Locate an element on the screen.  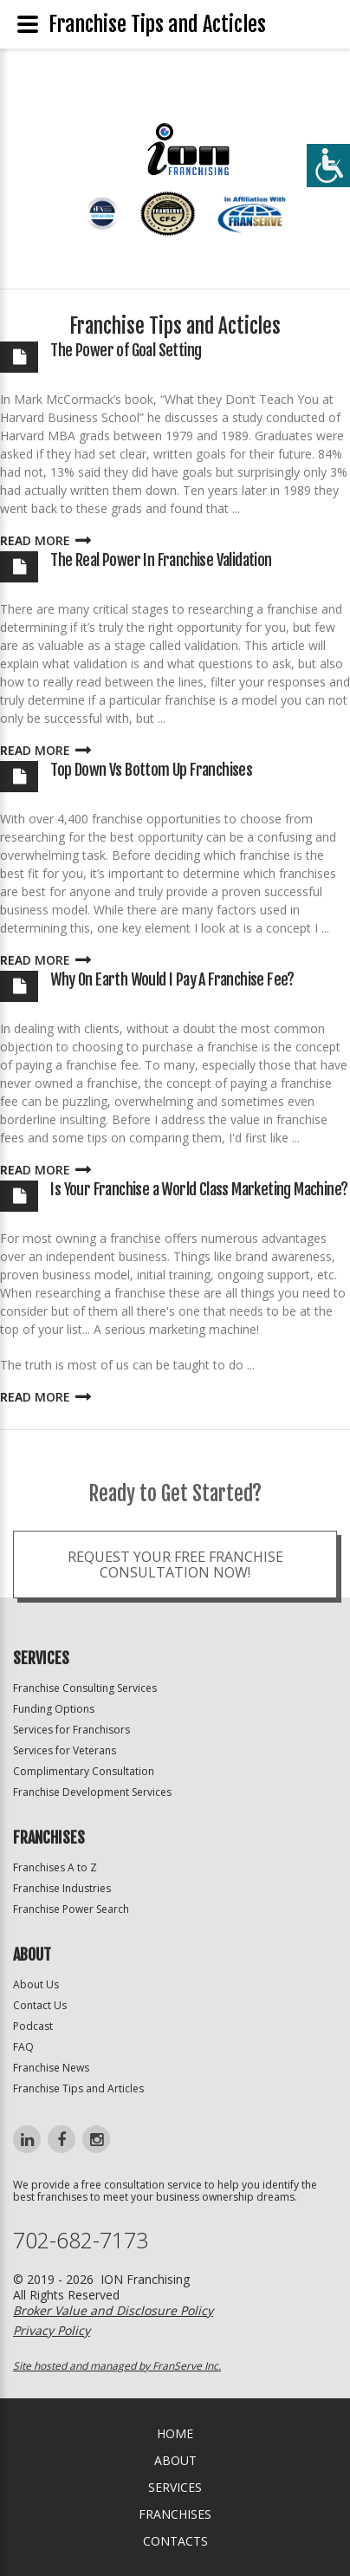
Broker Value and Disclosure Policy is located at coordinates (113, 2310).